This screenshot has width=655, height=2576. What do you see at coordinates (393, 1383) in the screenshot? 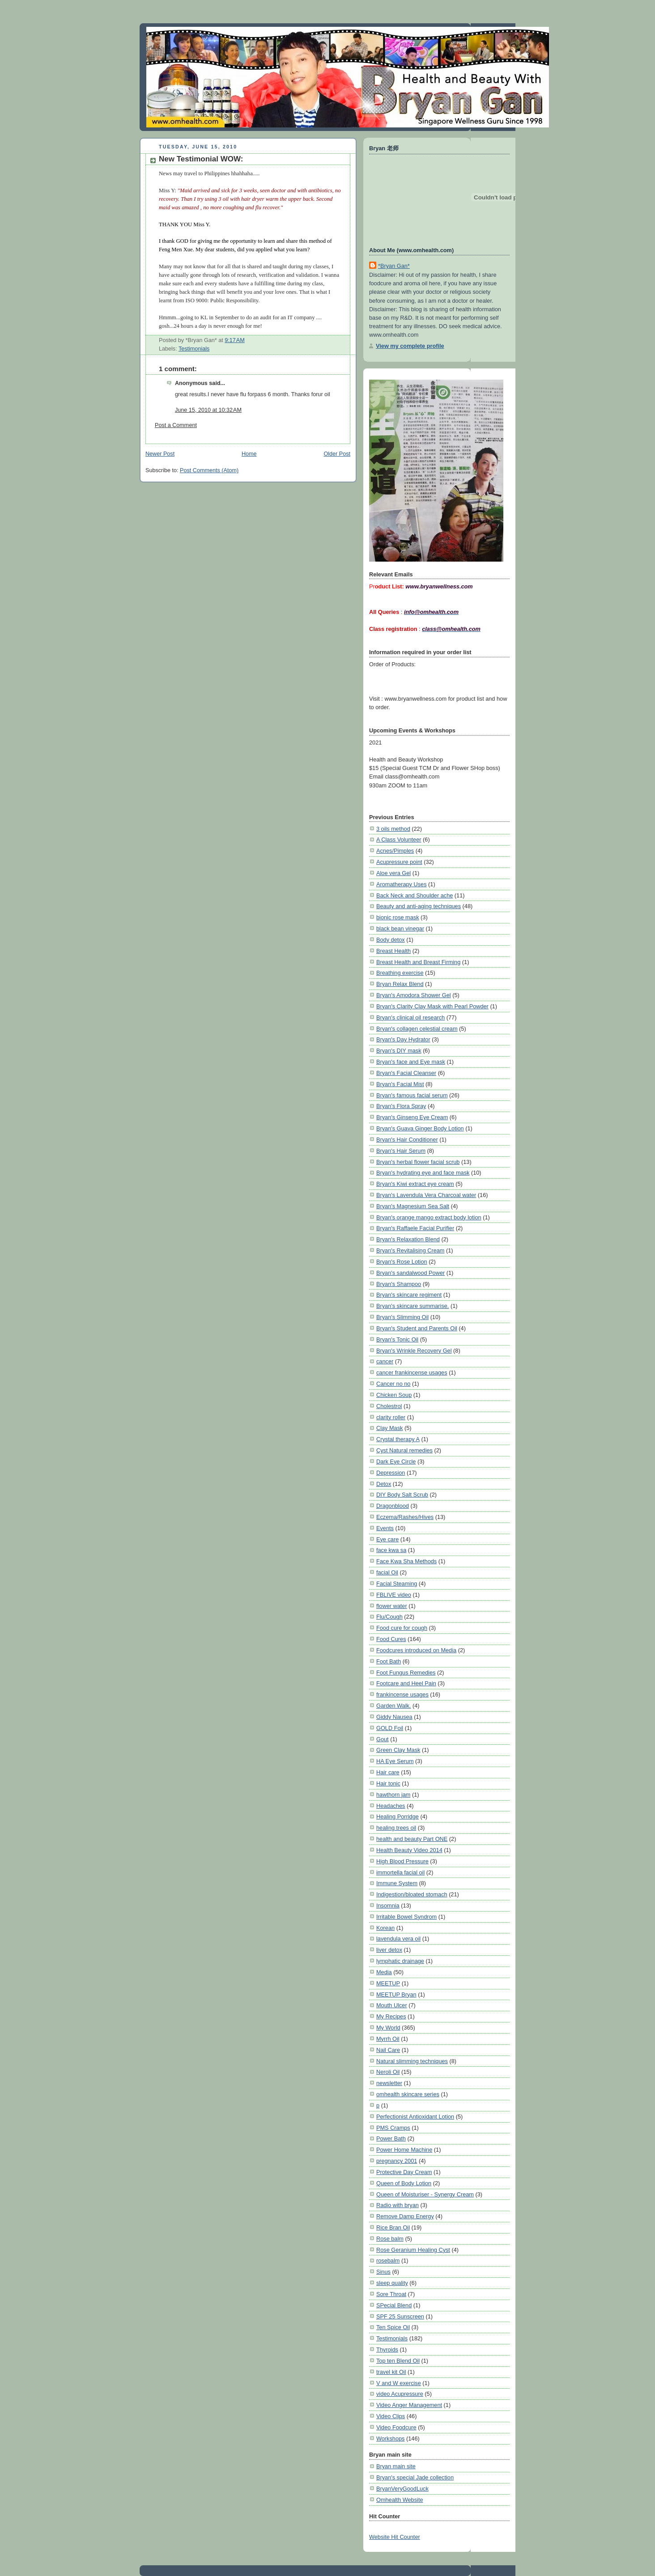
I see `Cancer no no` at bounding box center [393, 1383].